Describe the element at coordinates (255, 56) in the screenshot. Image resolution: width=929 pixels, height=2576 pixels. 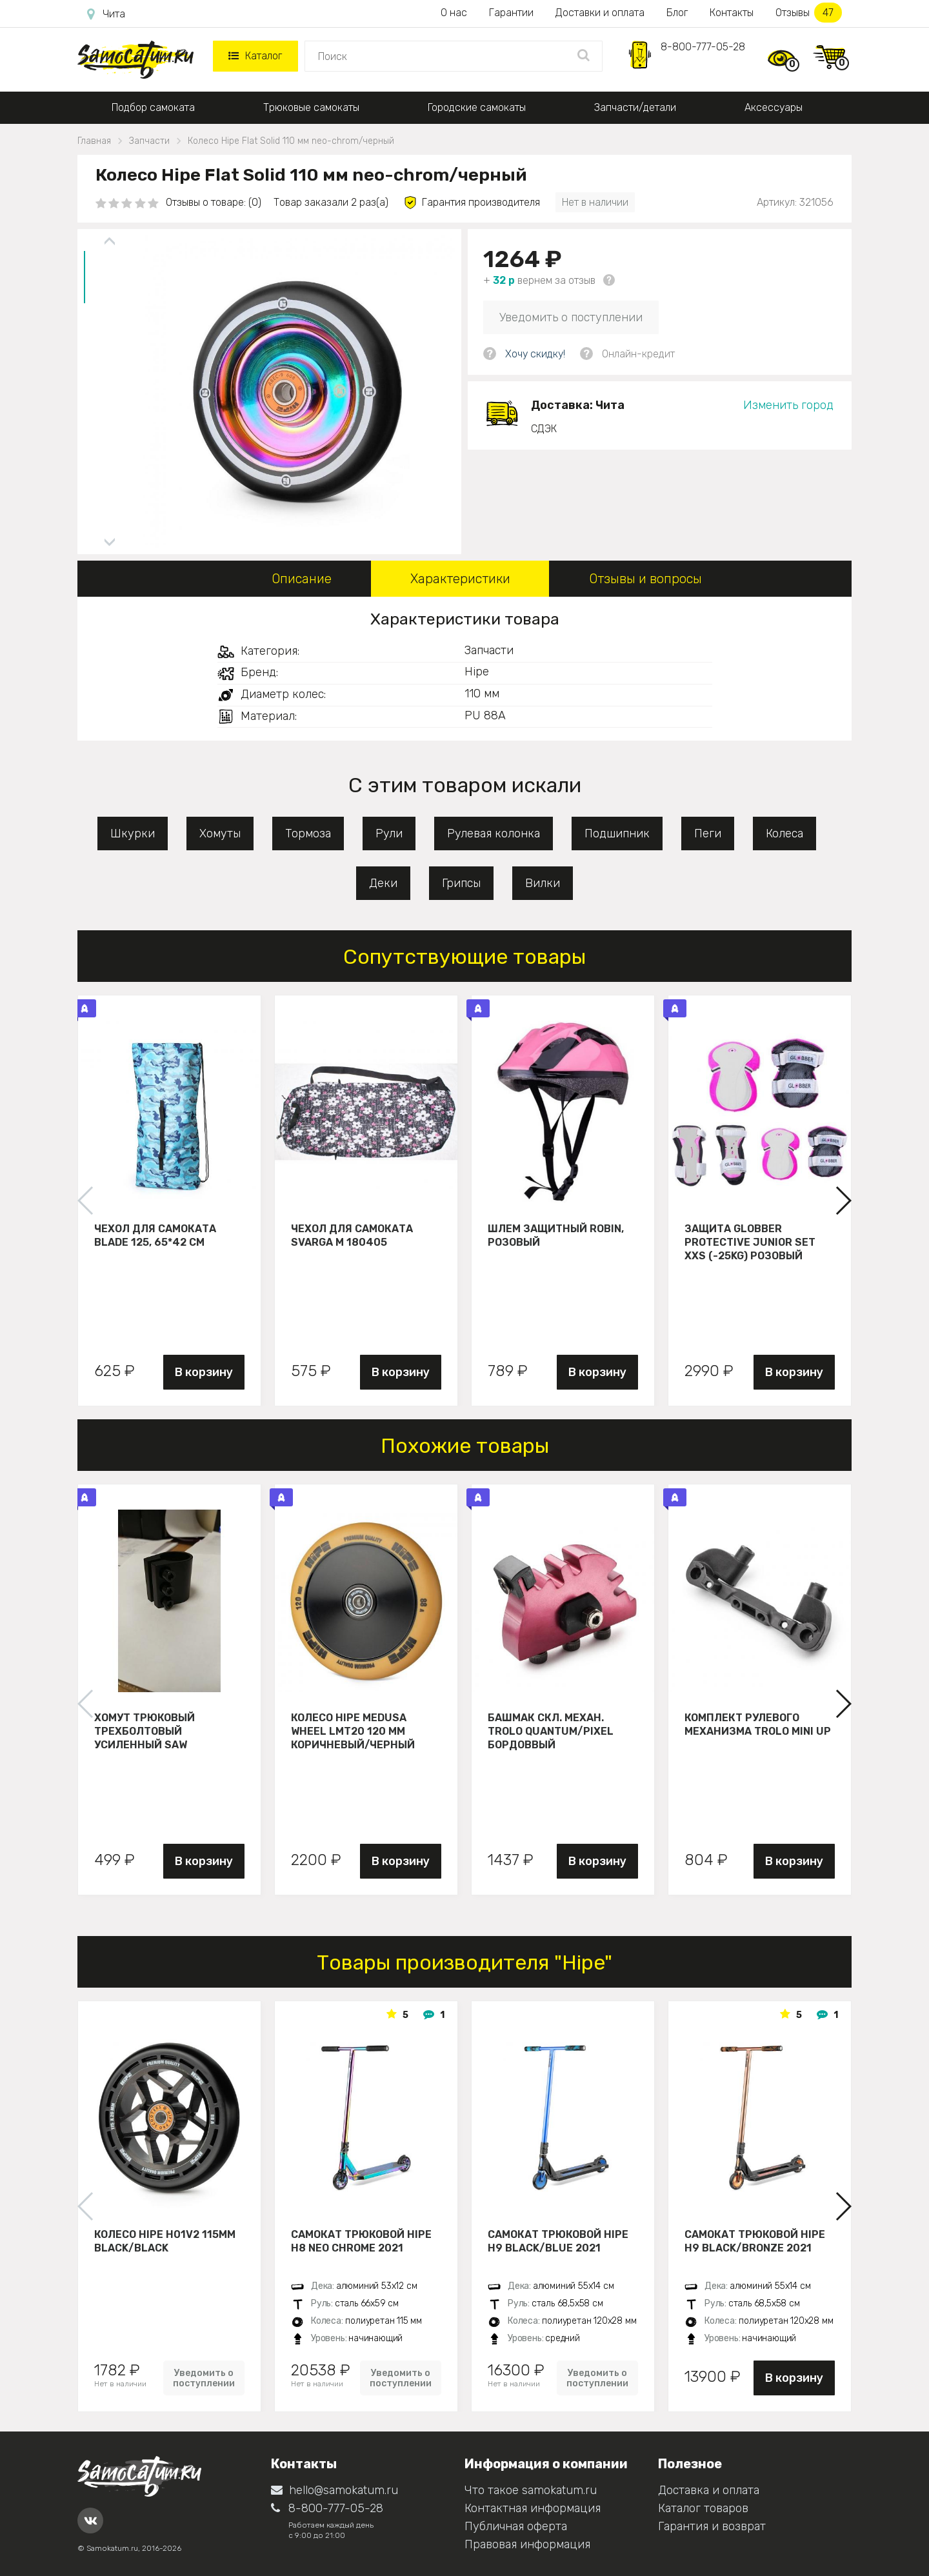
I see `Каталог` at that location.